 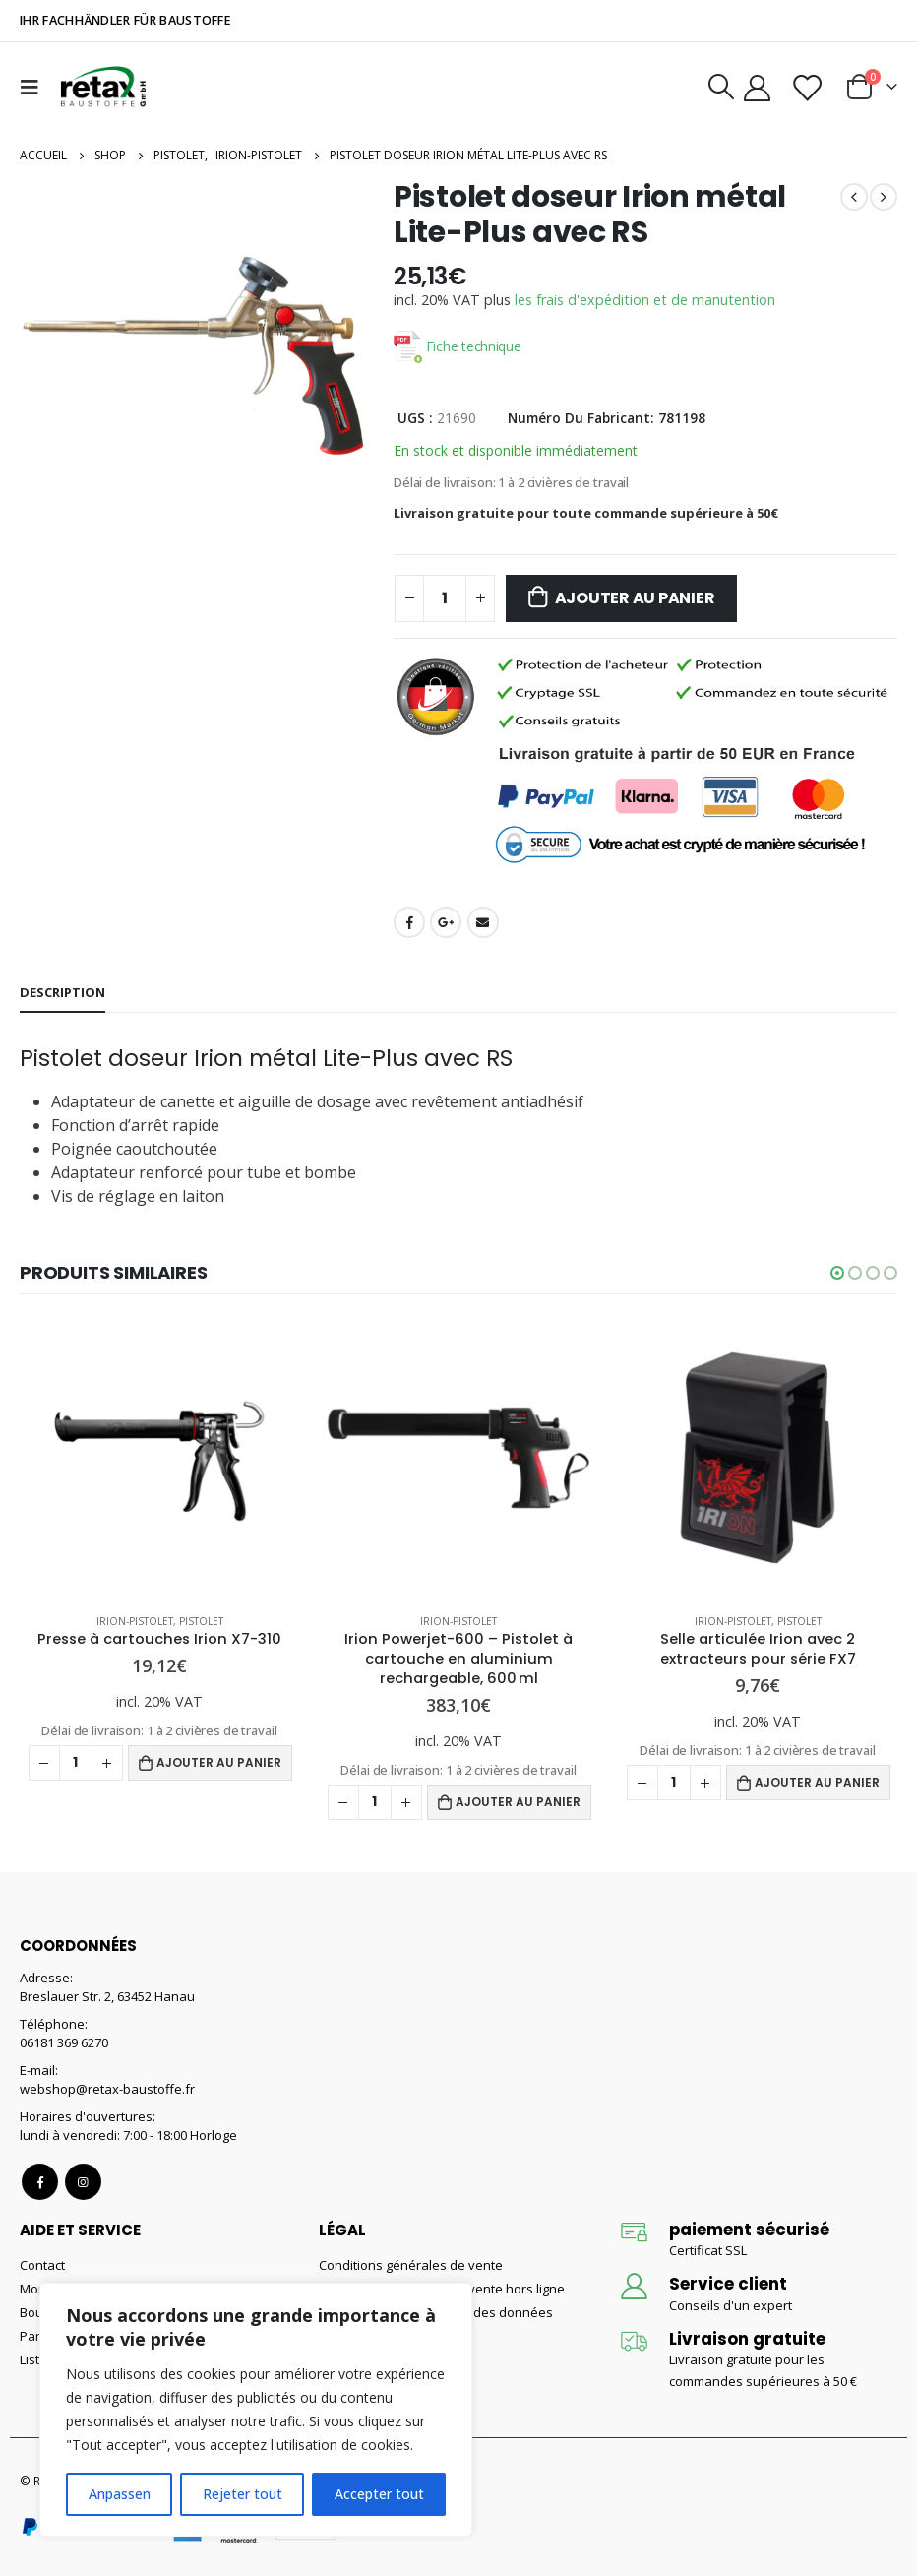 I want to click on Rejeter tout, so click(x=242, y=2493).